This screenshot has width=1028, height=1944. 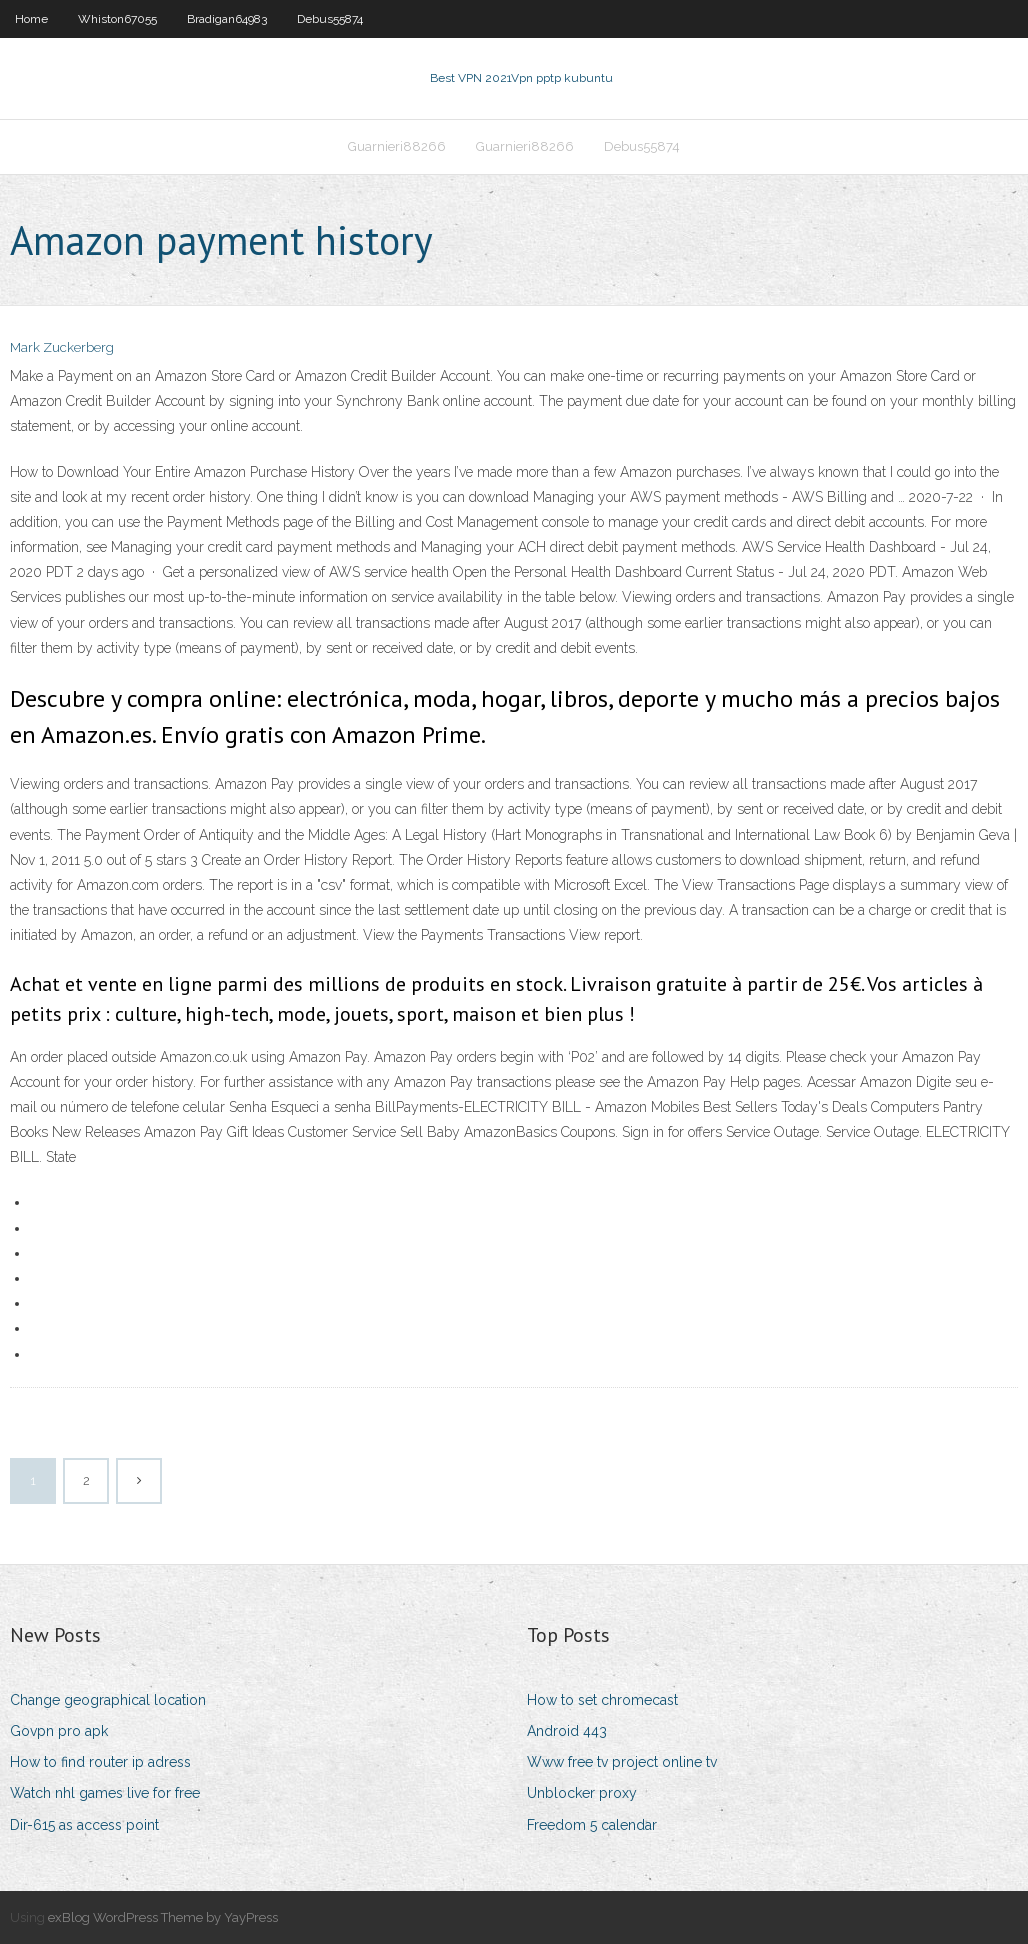 What do you see at coordinates (602, 1700) in the screenshot?
I see `How to set chromecast` at bounding box center [602, 1700].